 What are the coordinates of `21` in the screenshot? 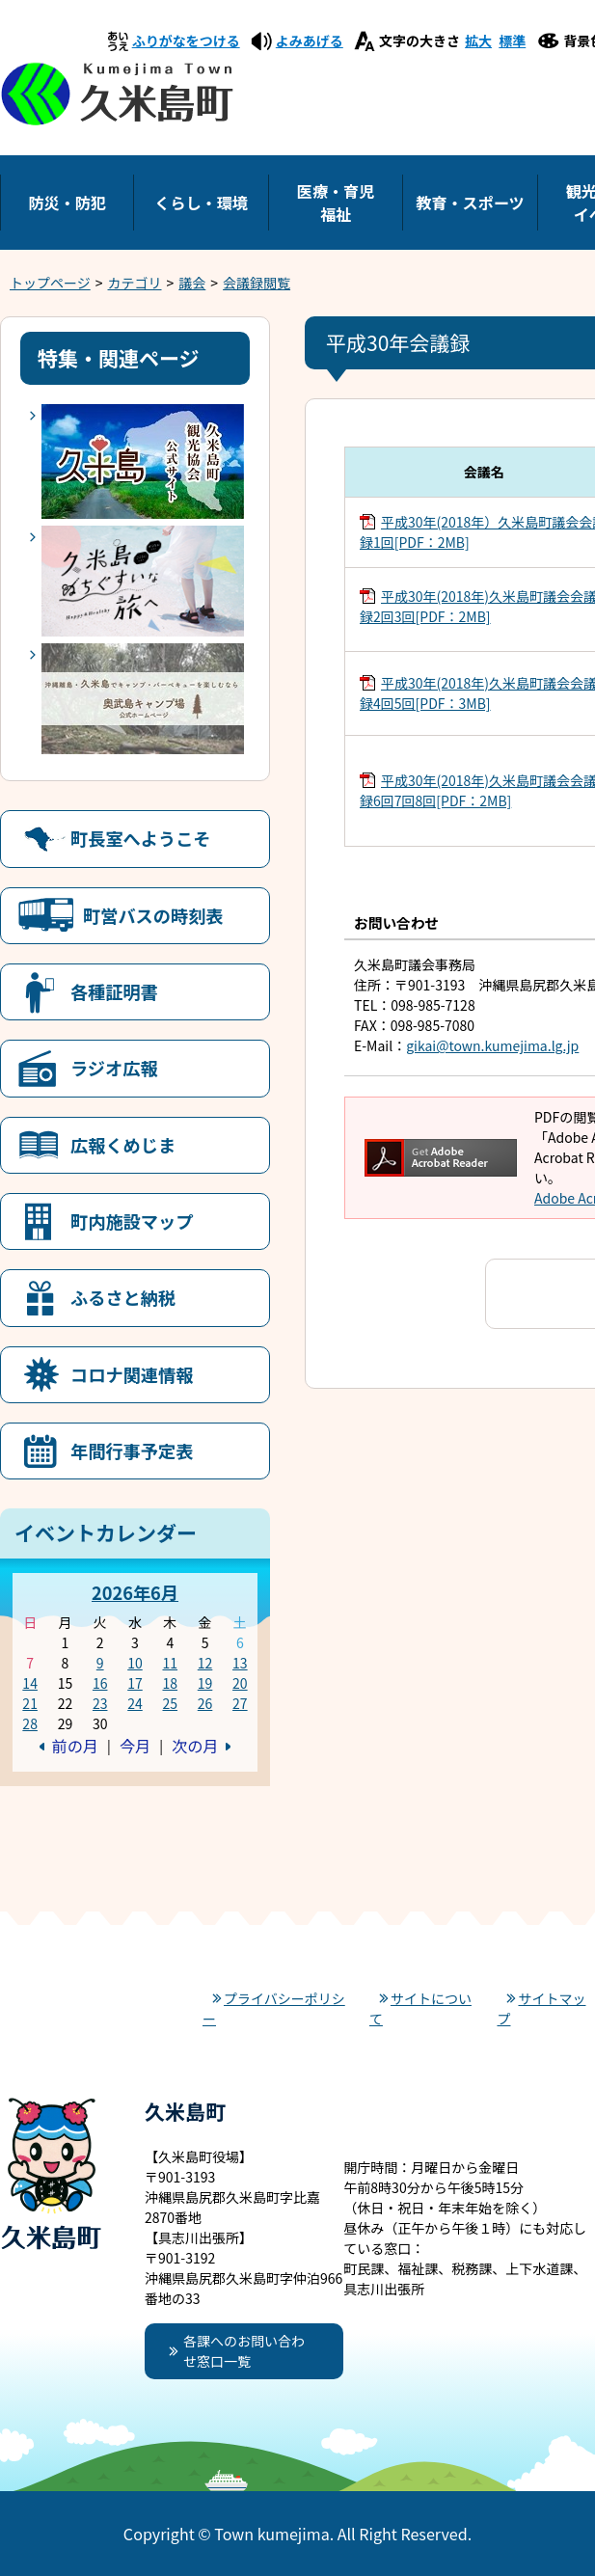 It's located at (30, 1703).